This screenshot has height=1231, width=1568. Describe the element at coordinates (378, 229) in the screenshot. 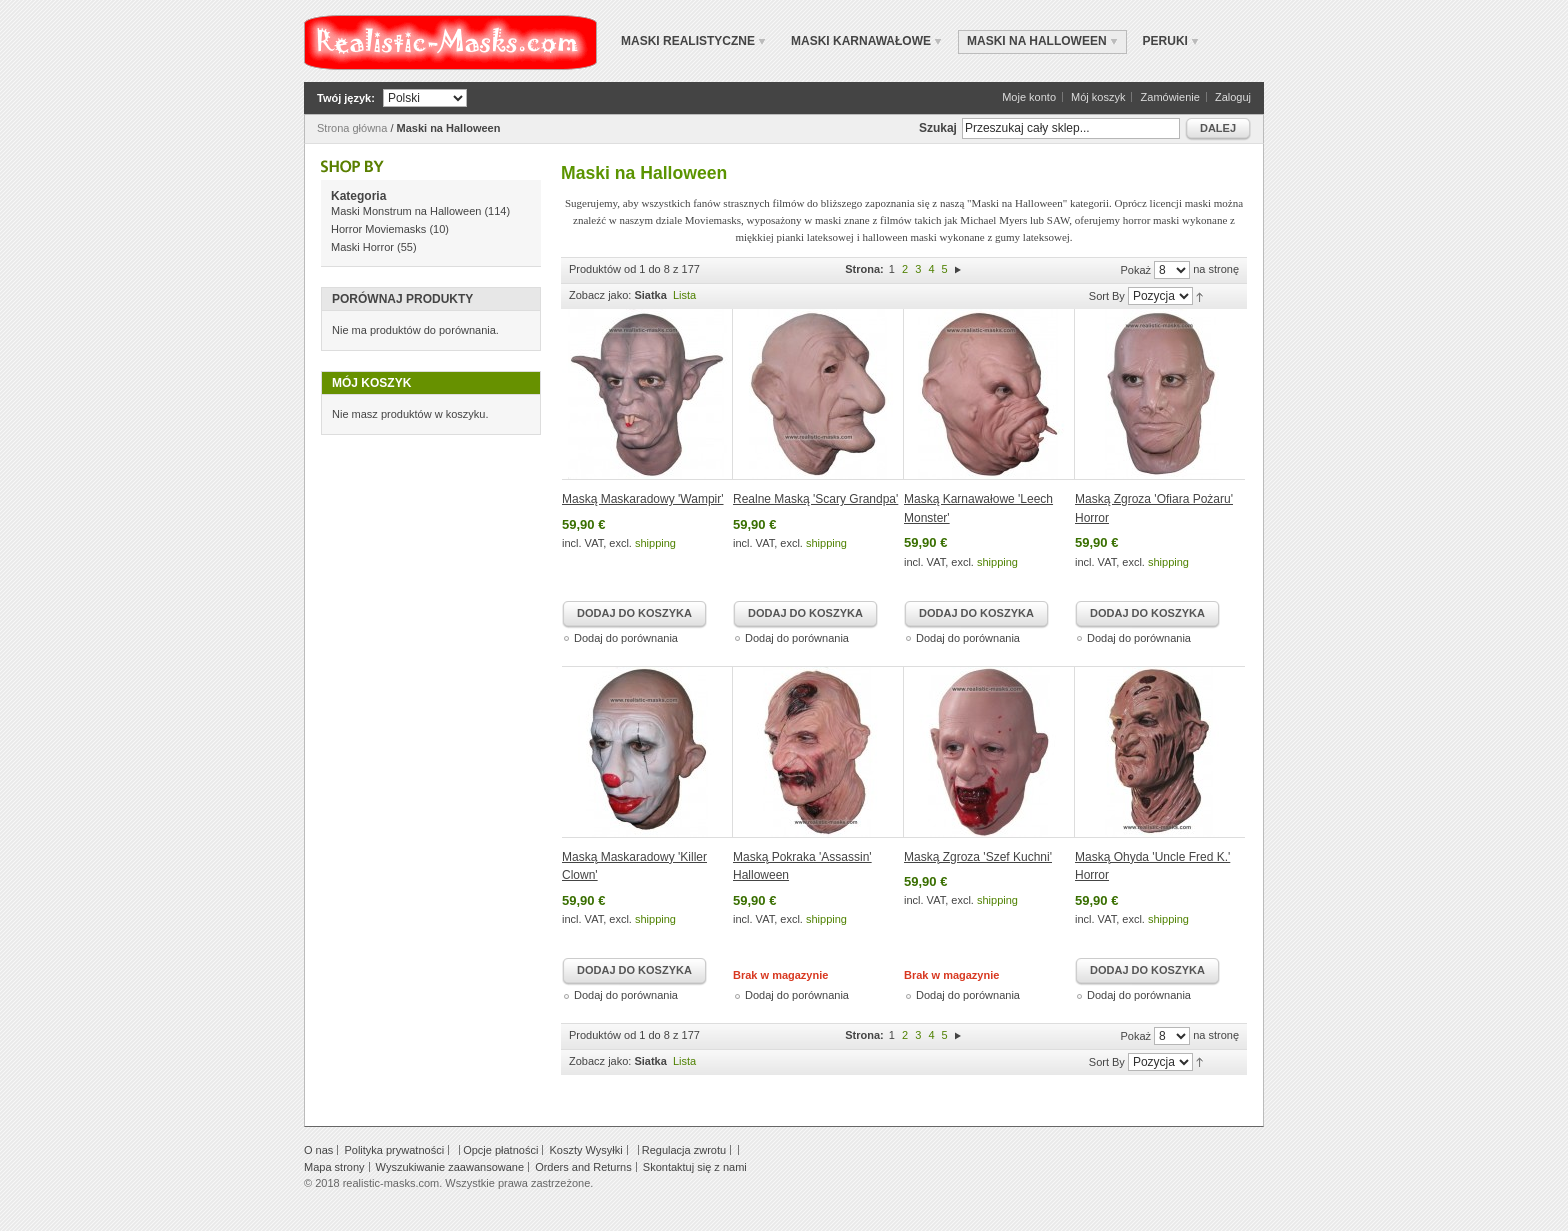

I see `Horror Moviemasks` at that location.